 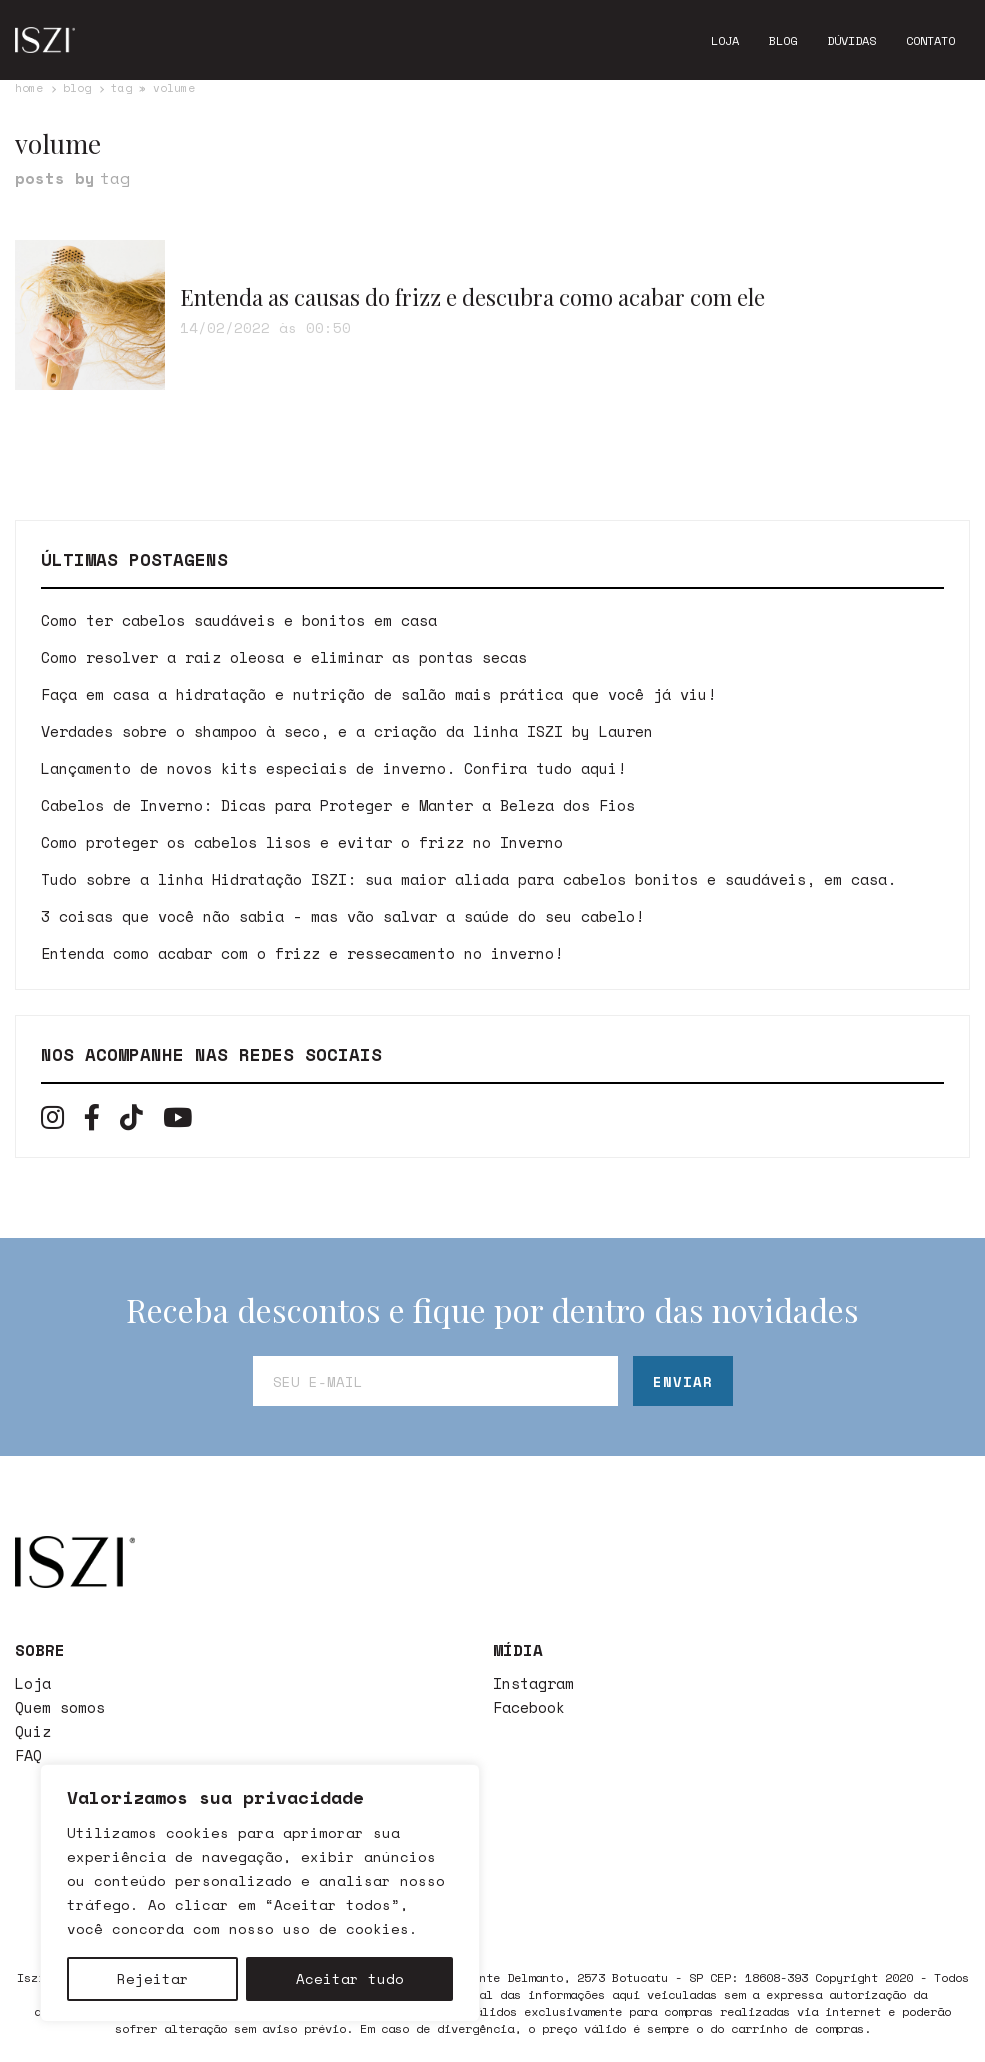 What do you see at coordinates (333, 768) in the screenshot?
I see `Lançamento de novos kits especiais de inverno. Confira tudo aqui!` at bounding box center [333, 768].